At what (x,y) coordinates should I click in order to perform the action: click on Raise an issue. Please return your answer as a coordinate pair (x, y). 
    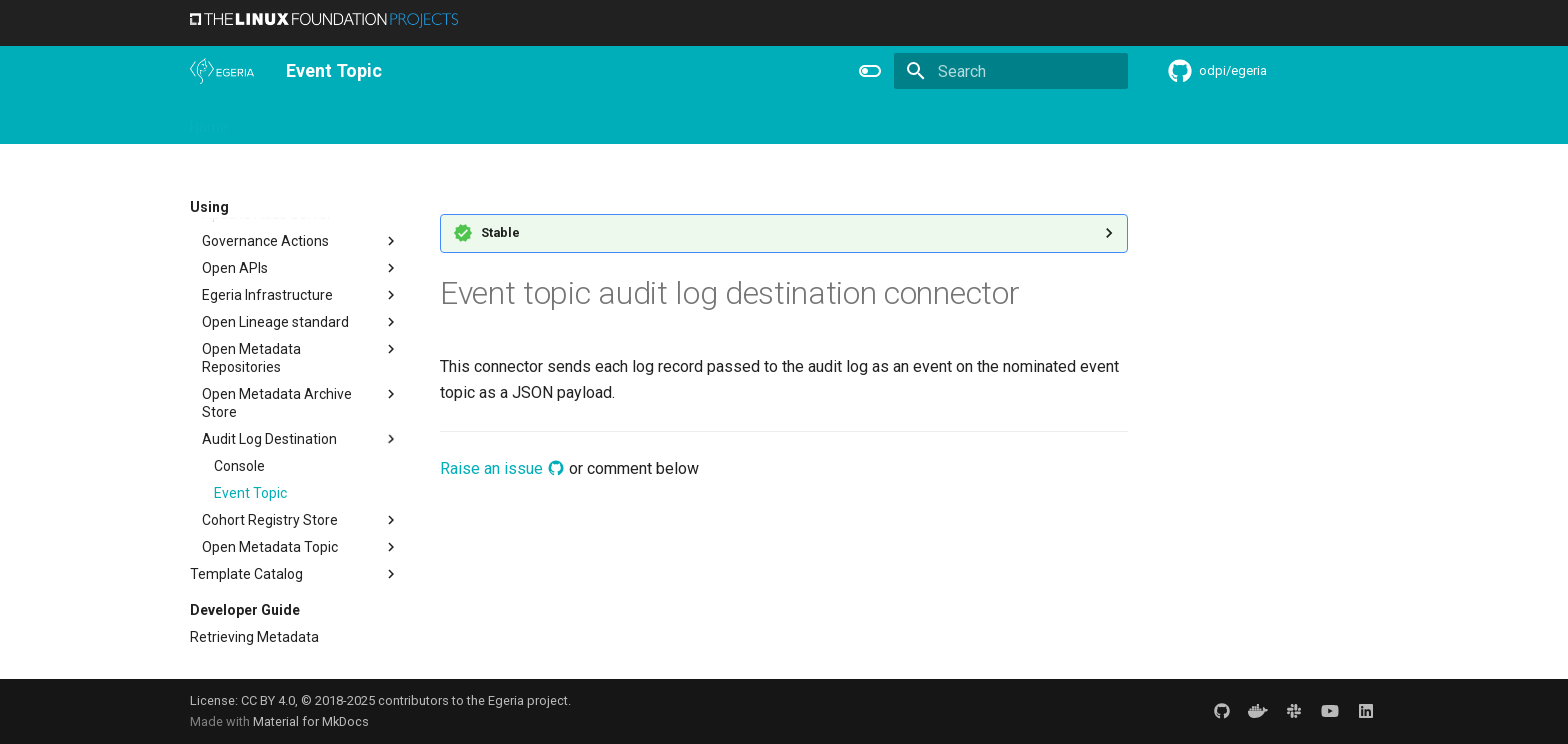
    Looking at the image, I should click on (502, 468).